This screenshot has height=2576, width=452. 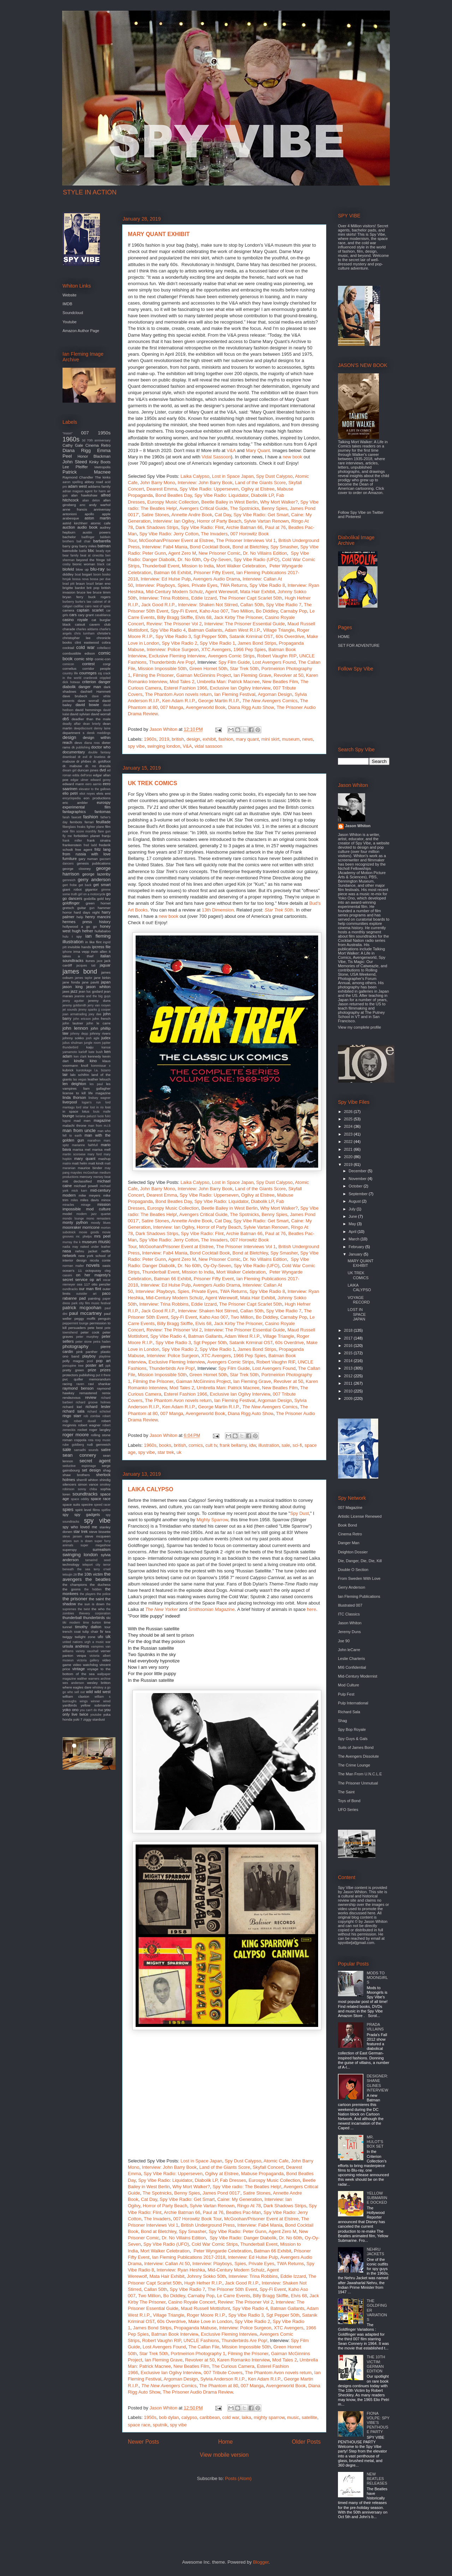 I want to click on james bond, so click(x=80, y=971).